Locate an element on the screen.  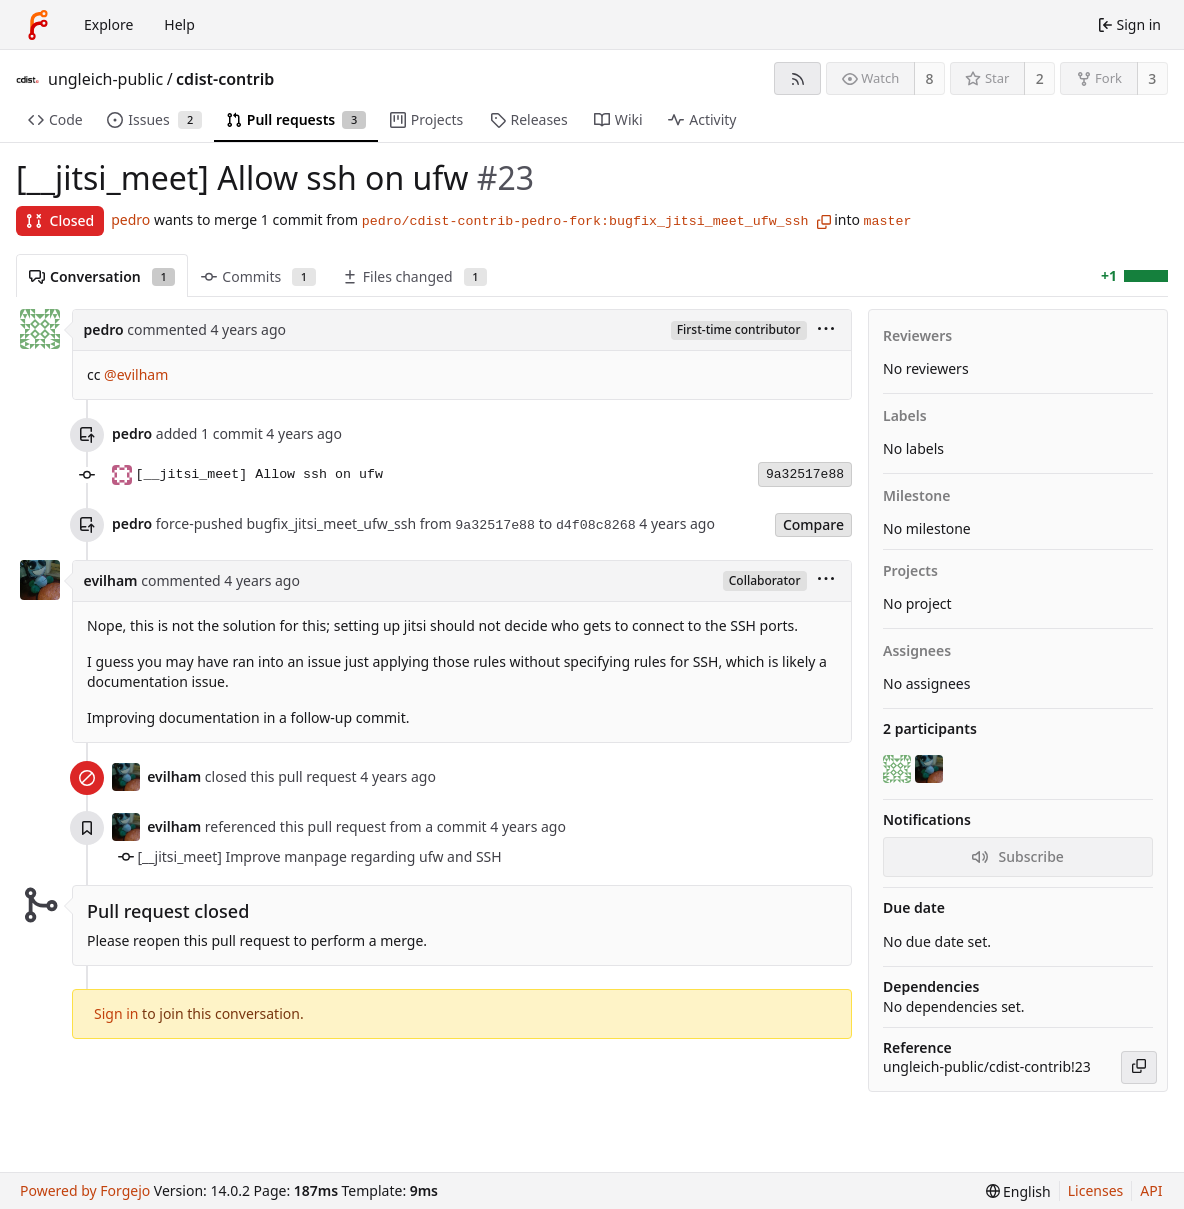
Commits is located at coordinates (258, 276).